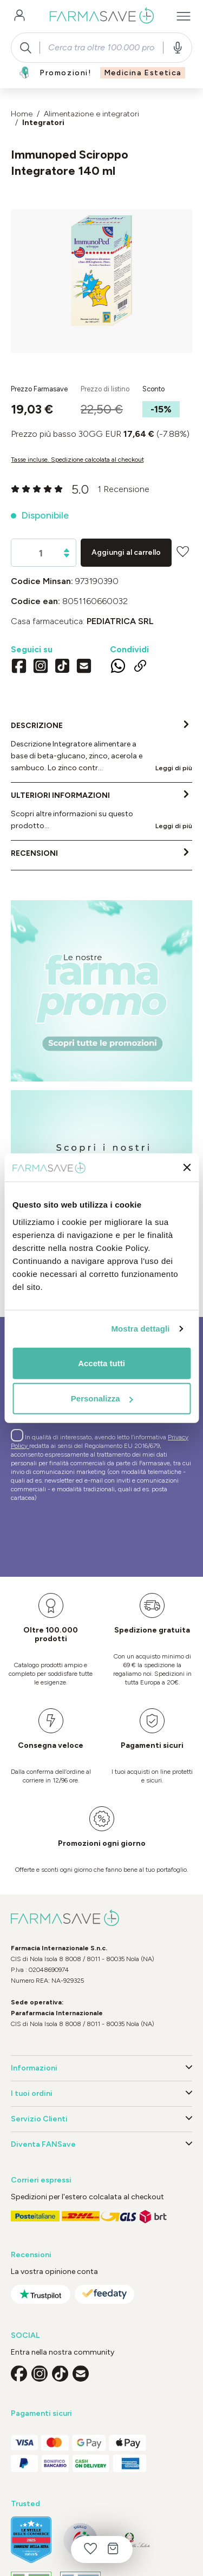 This screenshot has width=203, height=2576. What do you see at coordinates (140, 1328) in the screenshot?
I see `Mostra dettagli` at bounding box center [140, 1328].